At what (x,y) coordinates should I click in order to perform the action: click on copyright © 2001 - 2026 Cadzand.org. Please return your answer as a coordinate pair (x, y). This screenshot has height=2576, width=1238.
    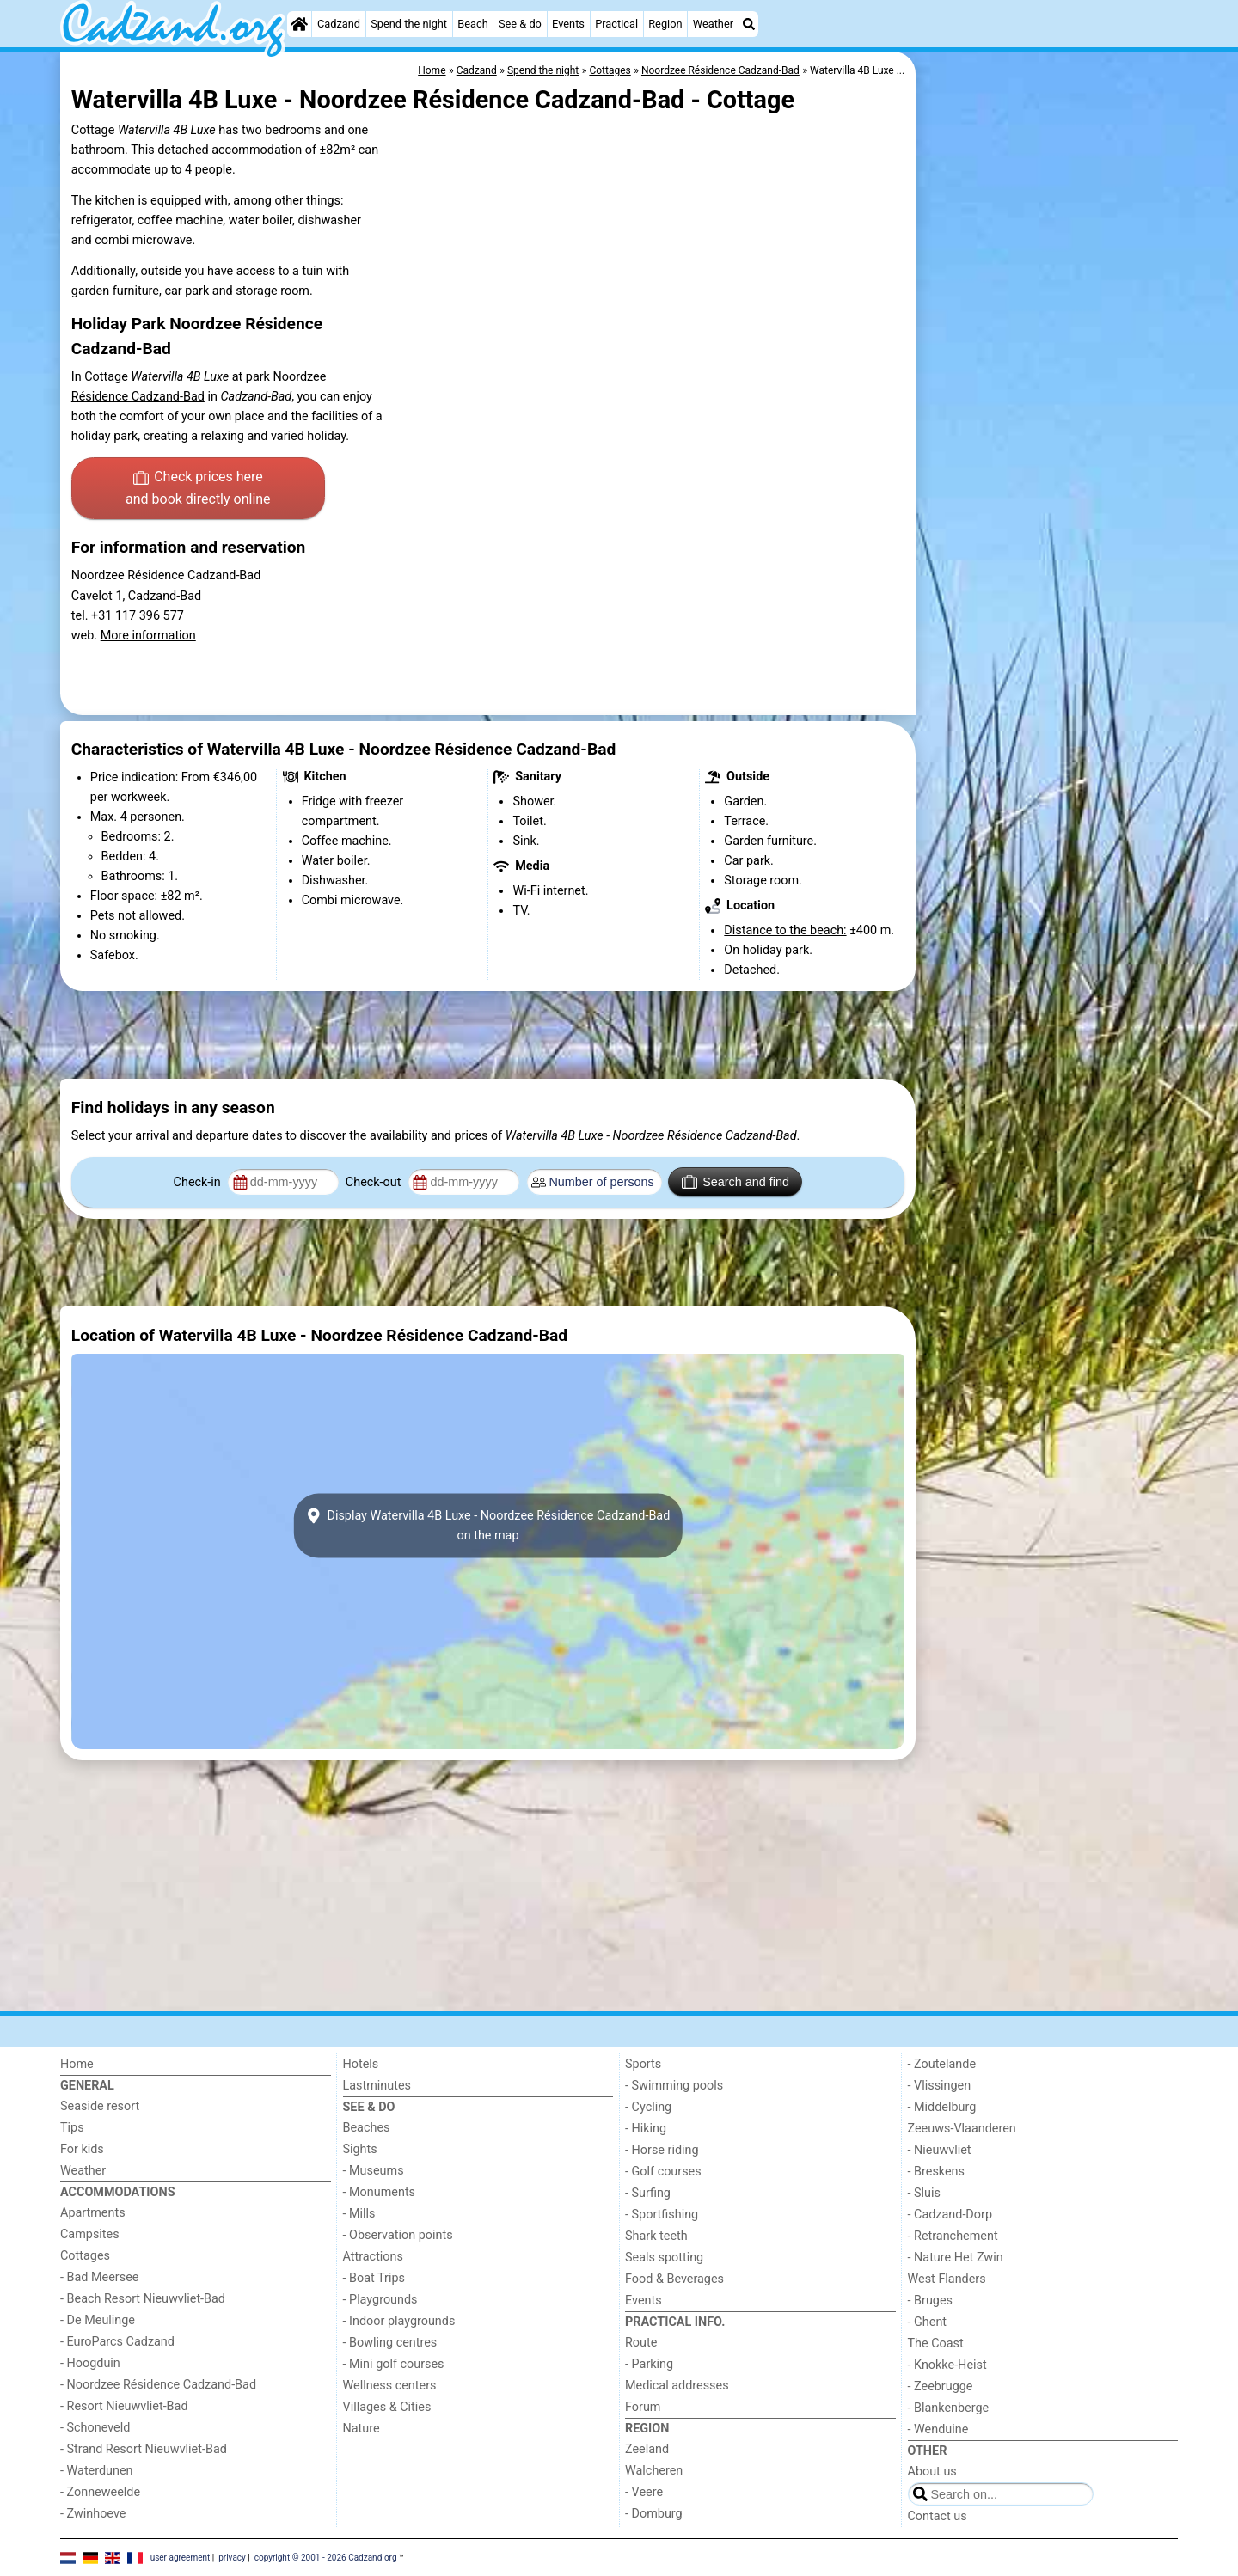
    Looking at the image, I should click on (325, 2556).